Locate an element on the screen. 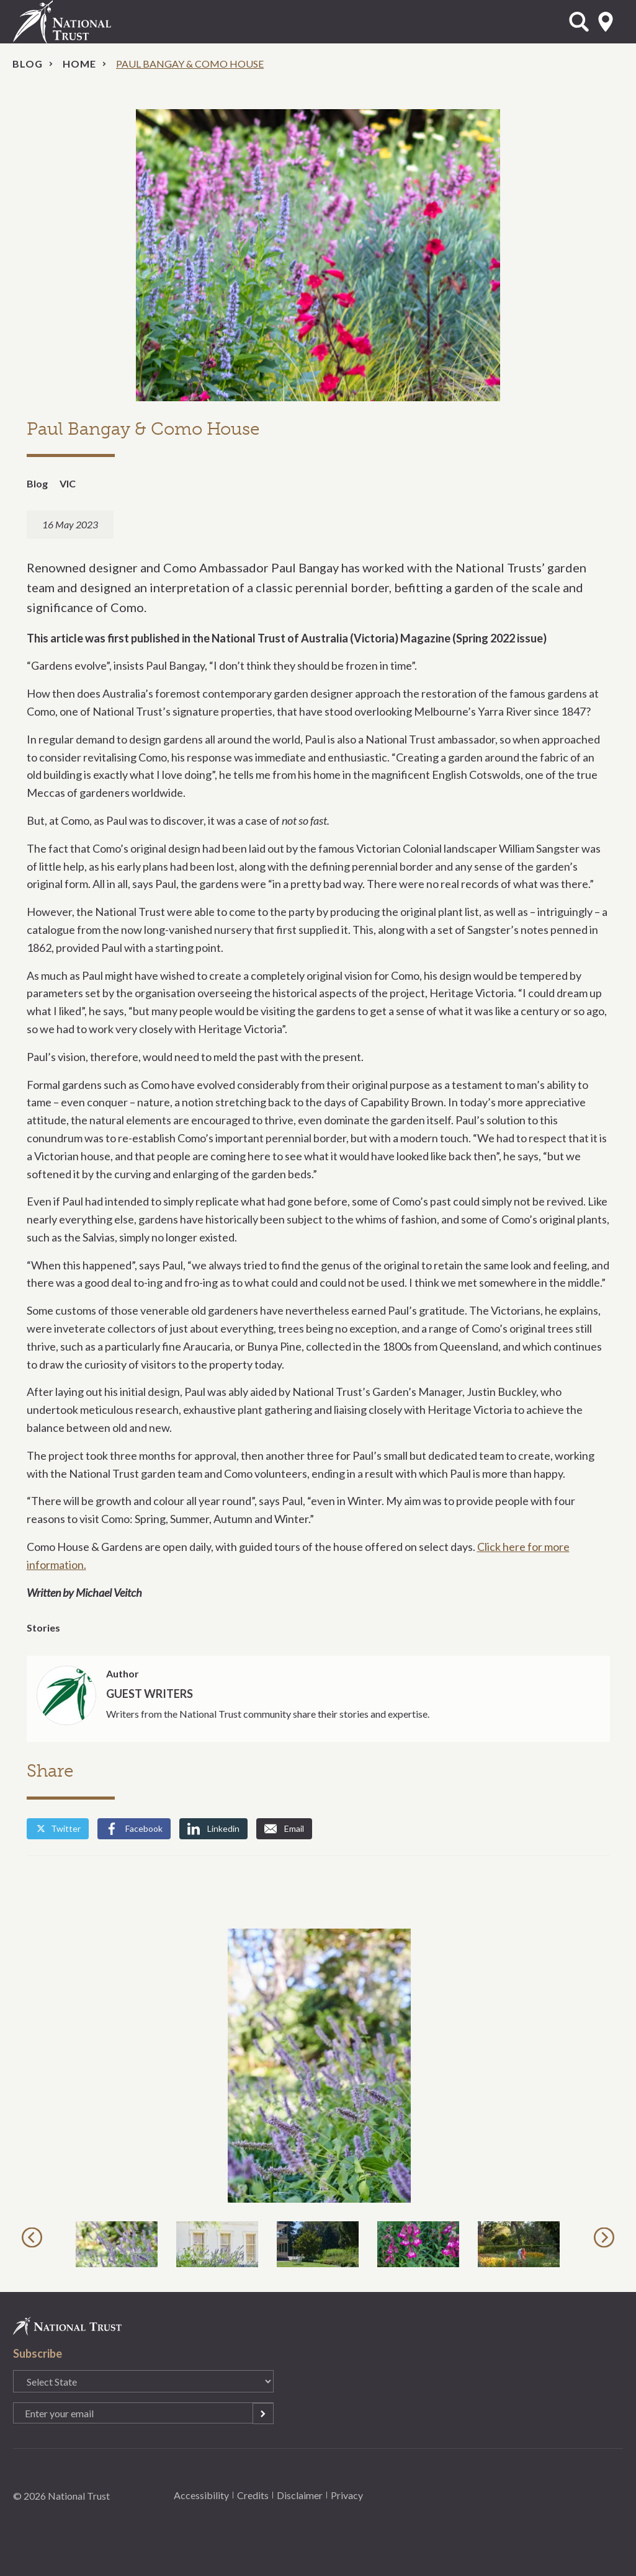 This screenshot has width=636, height=2576. Previous [button] is located at coordinates (33, 2237).